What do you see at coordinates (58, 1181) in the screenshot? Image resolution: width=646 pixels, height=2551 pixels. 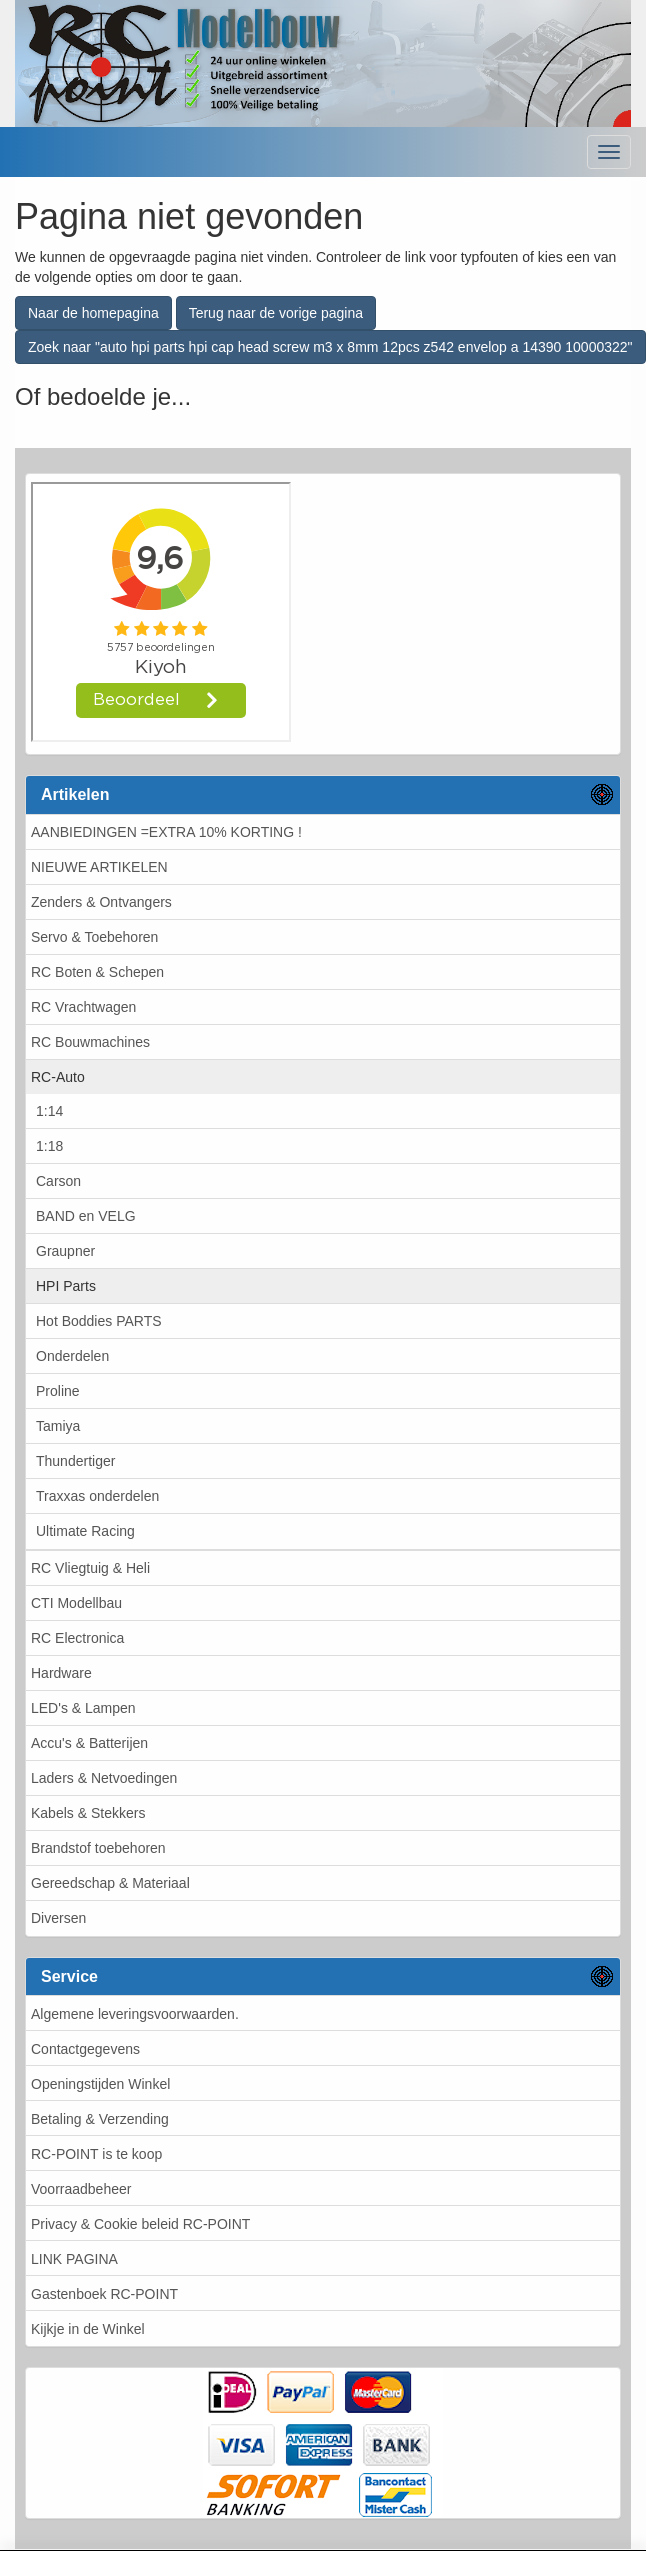 I see `Carson` at bounding box center [58, 1181].